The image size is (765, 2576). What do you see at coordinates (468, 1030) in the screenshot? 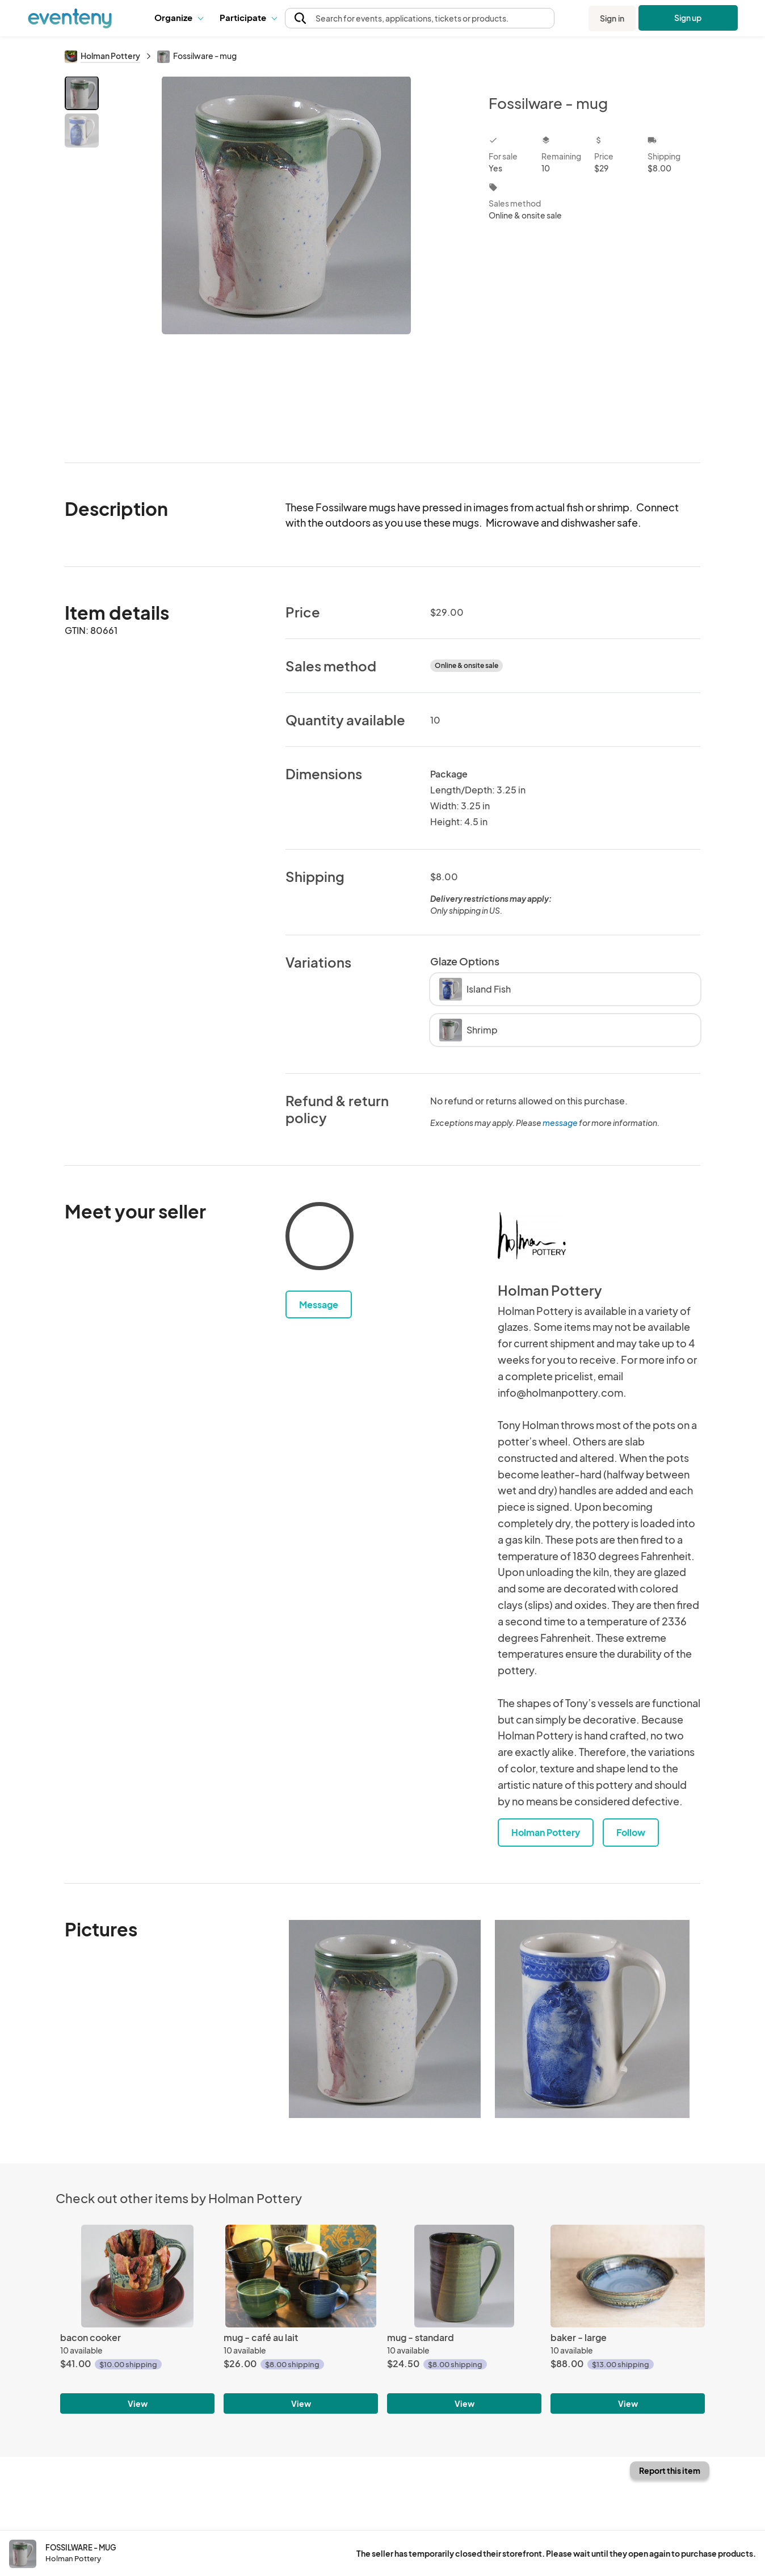
I see `Shrimp` at bounding box center [468, 1030].